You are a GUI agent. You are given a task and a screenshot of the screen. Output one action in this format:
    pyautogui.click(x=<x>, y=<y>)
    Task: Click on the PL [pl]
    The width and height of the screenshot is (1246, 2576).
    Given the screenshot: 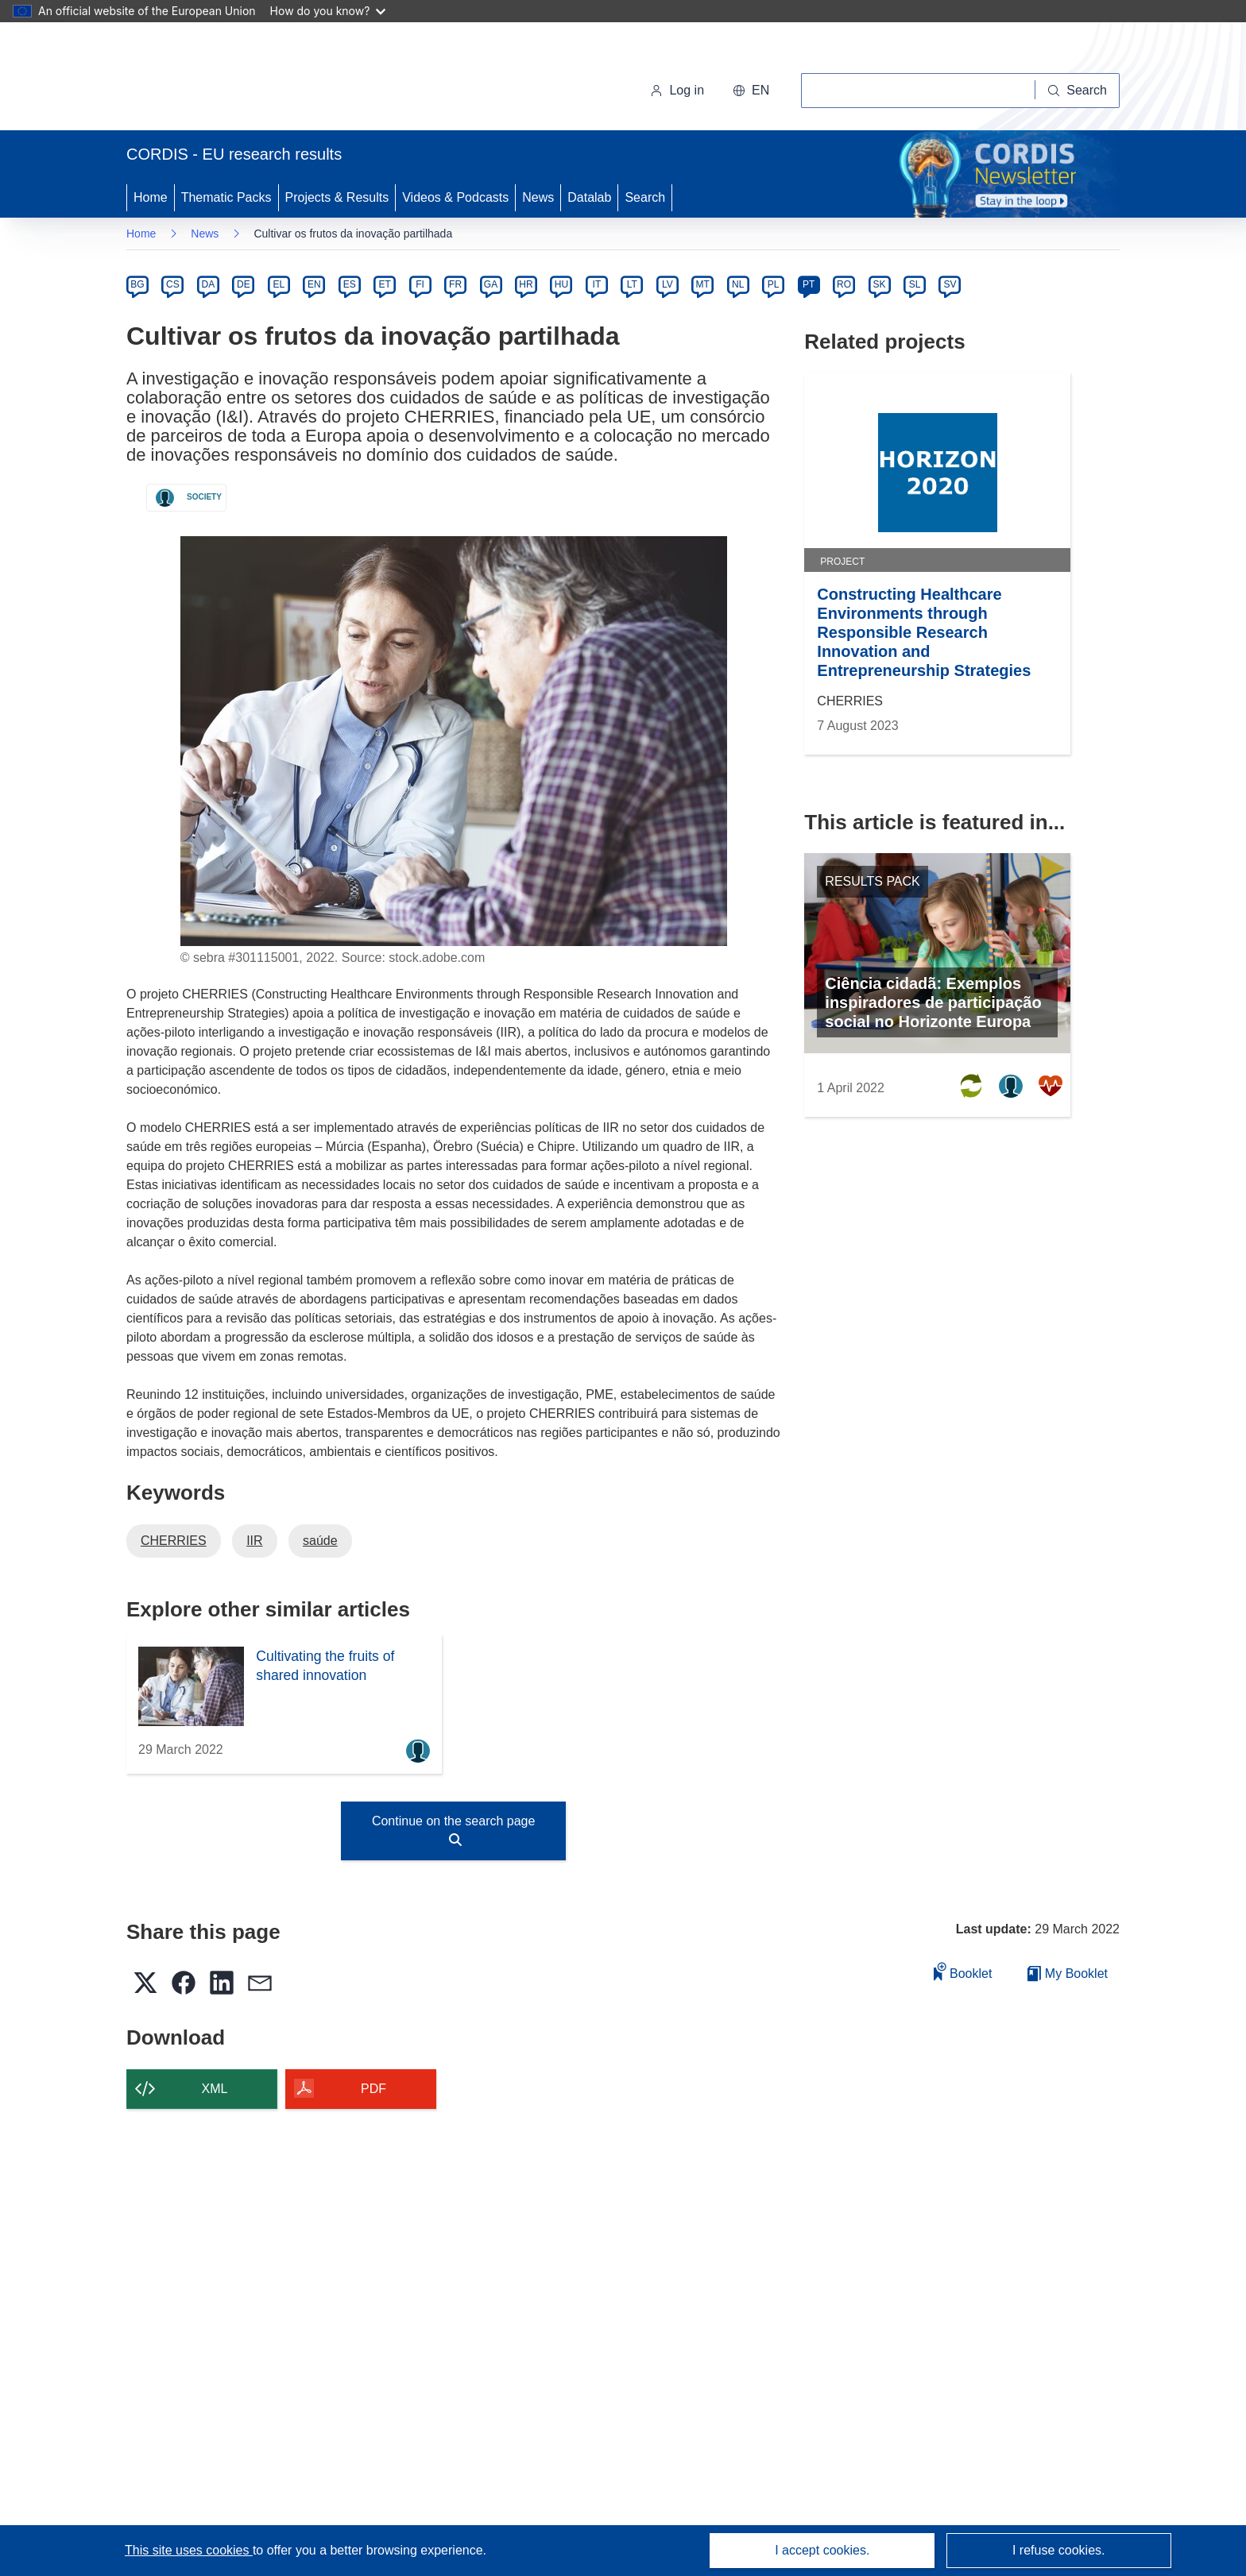 What is the action you would take?
    pyautogui.click(x=774, y=284)
    